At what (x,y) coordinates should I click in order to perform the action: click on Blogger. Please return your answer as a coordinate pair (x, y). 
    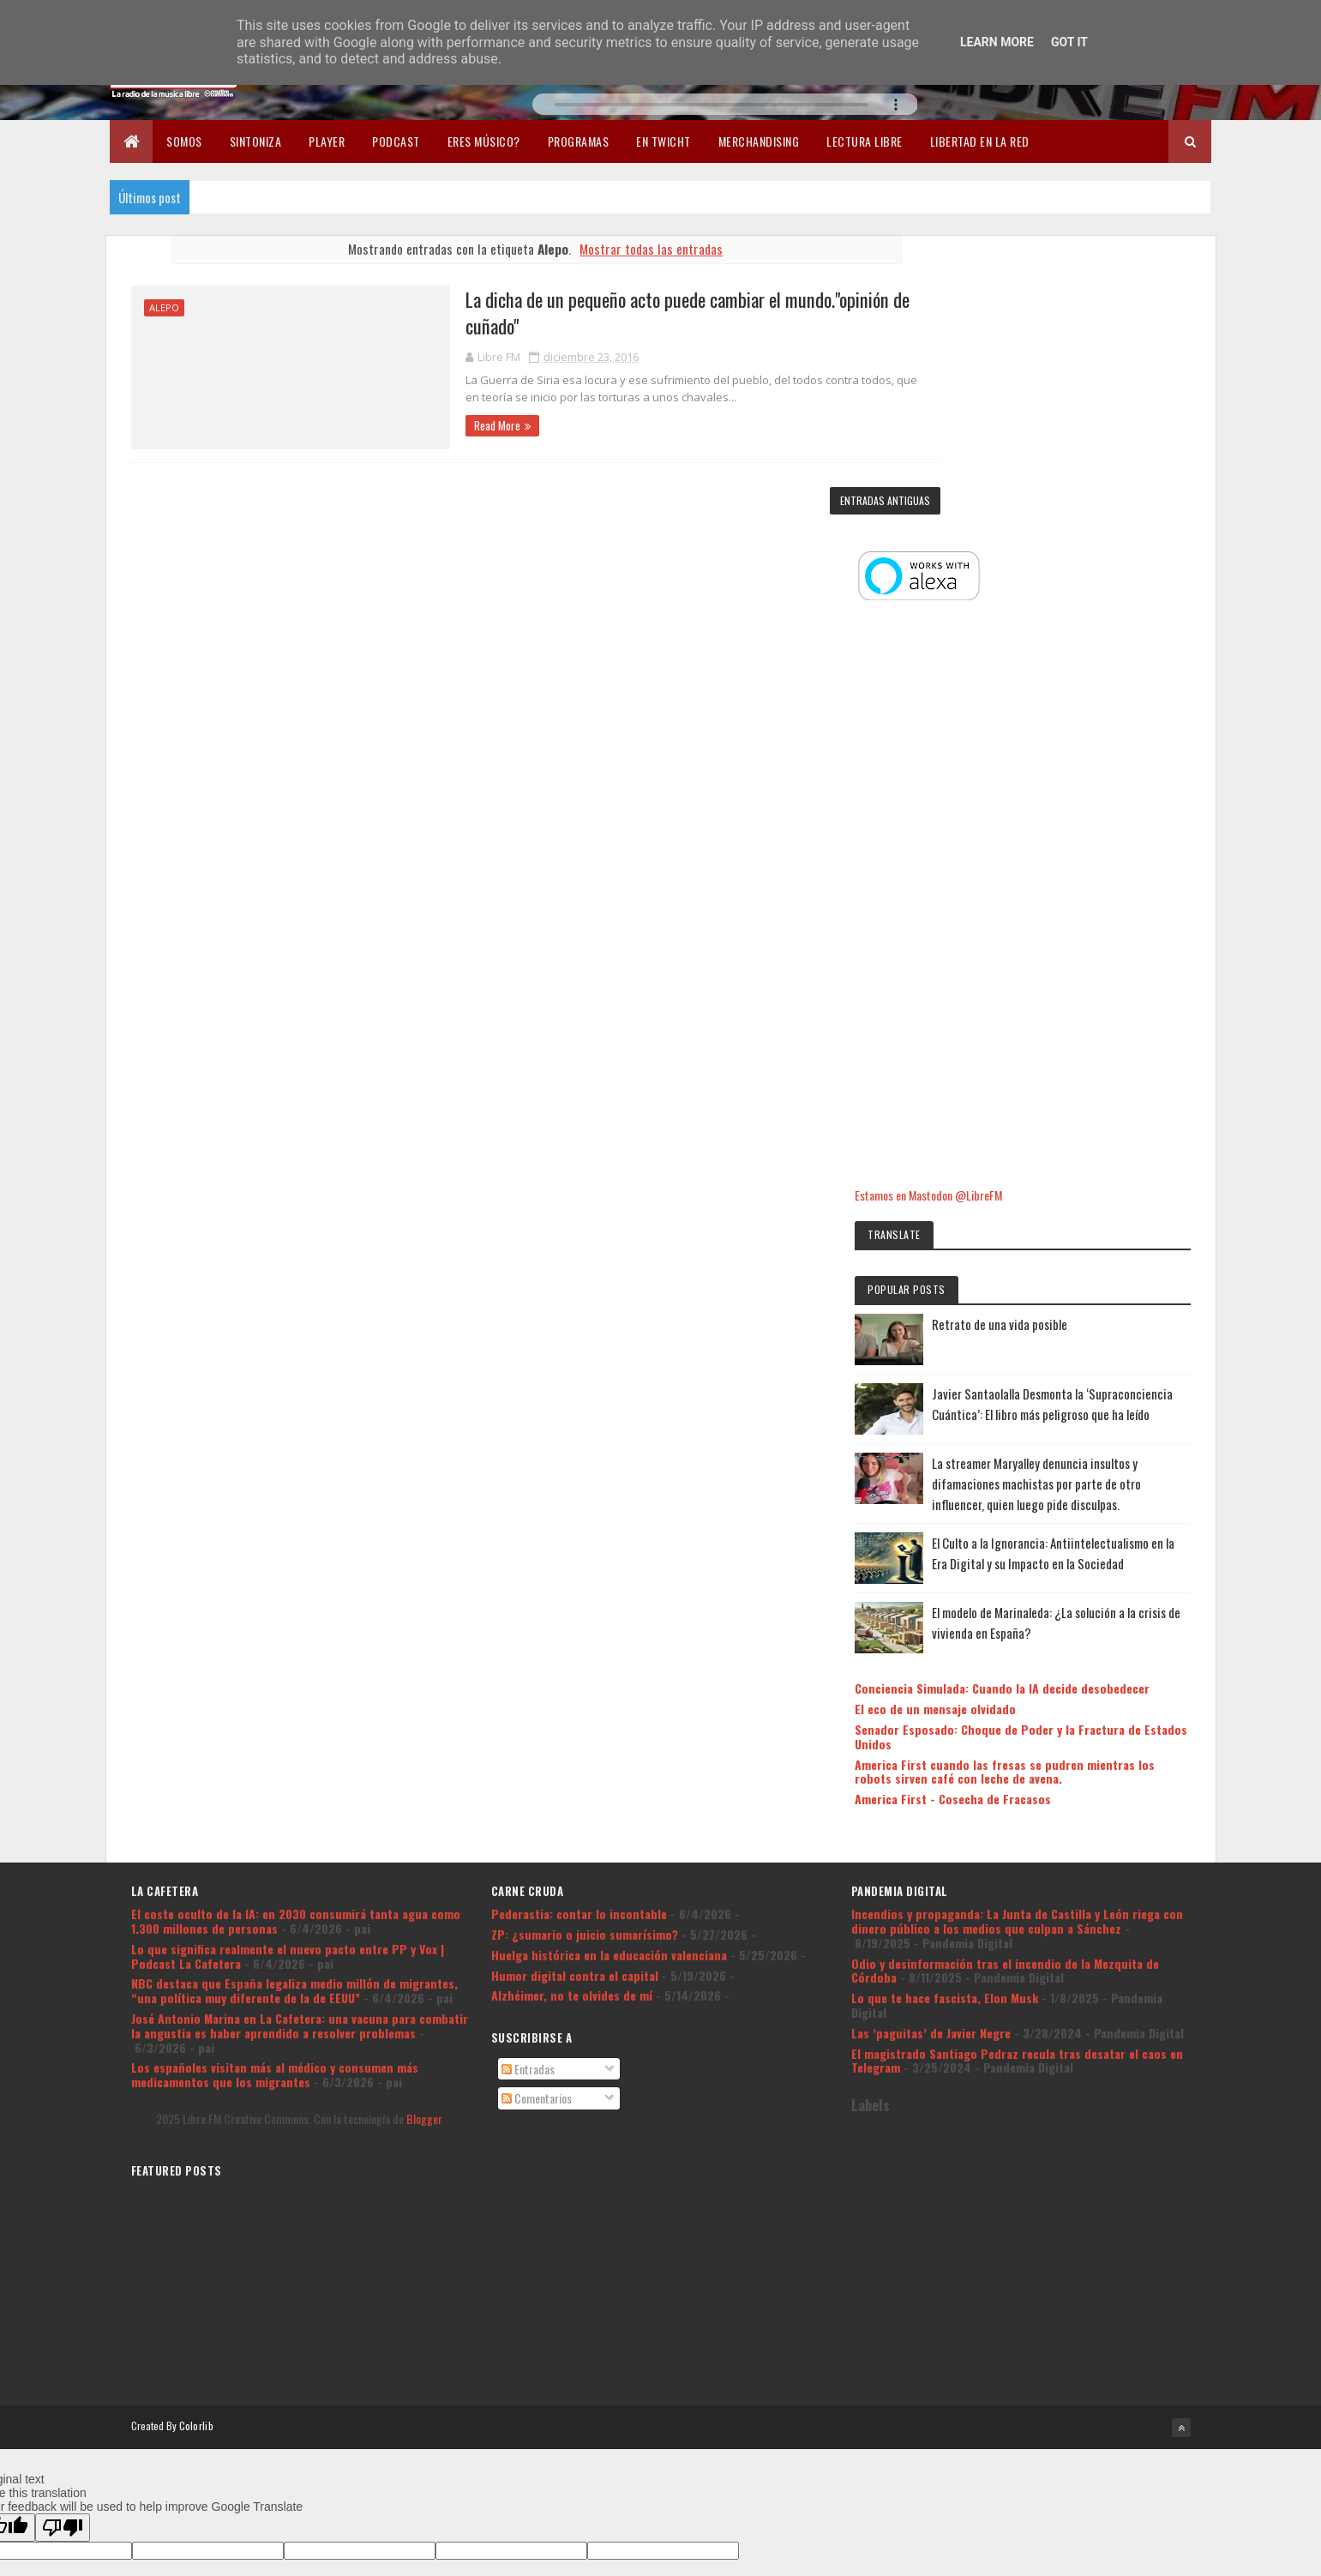
    Looking at the image, I should click on (423, 1920).